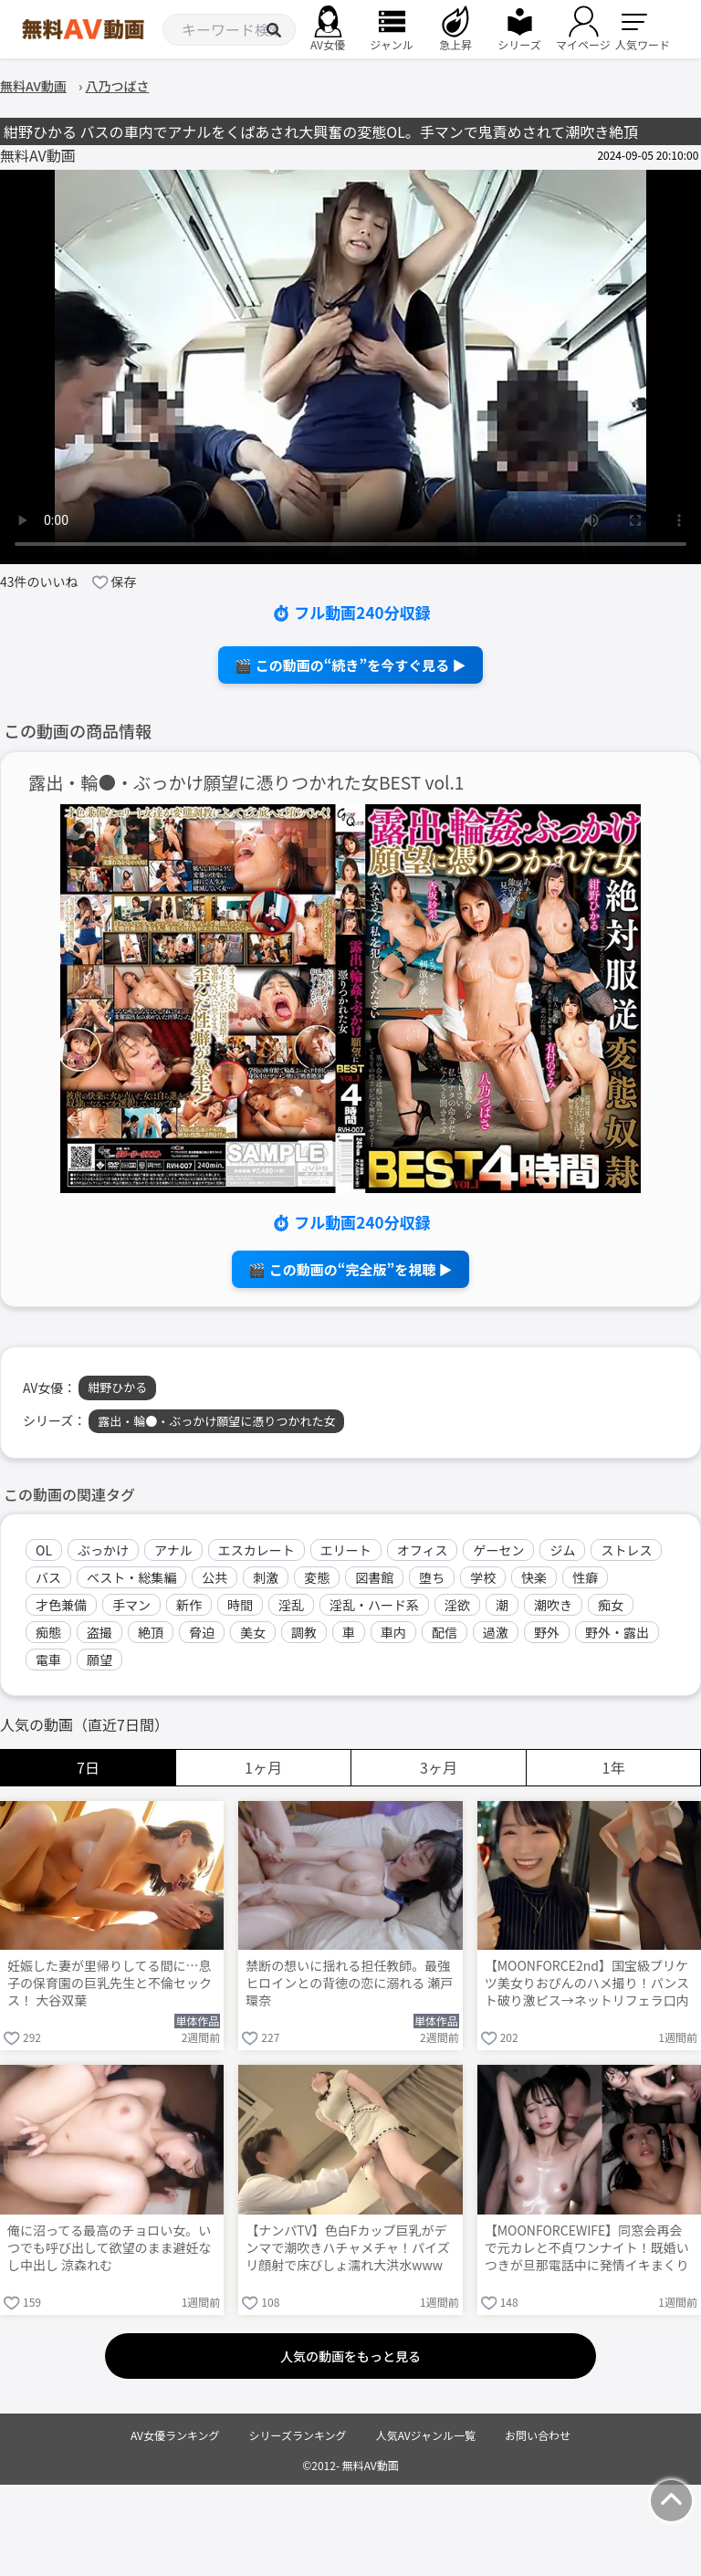 The height and width of the screenshot is (2576, 701). I want to click on 配信, so click(444, 1632).